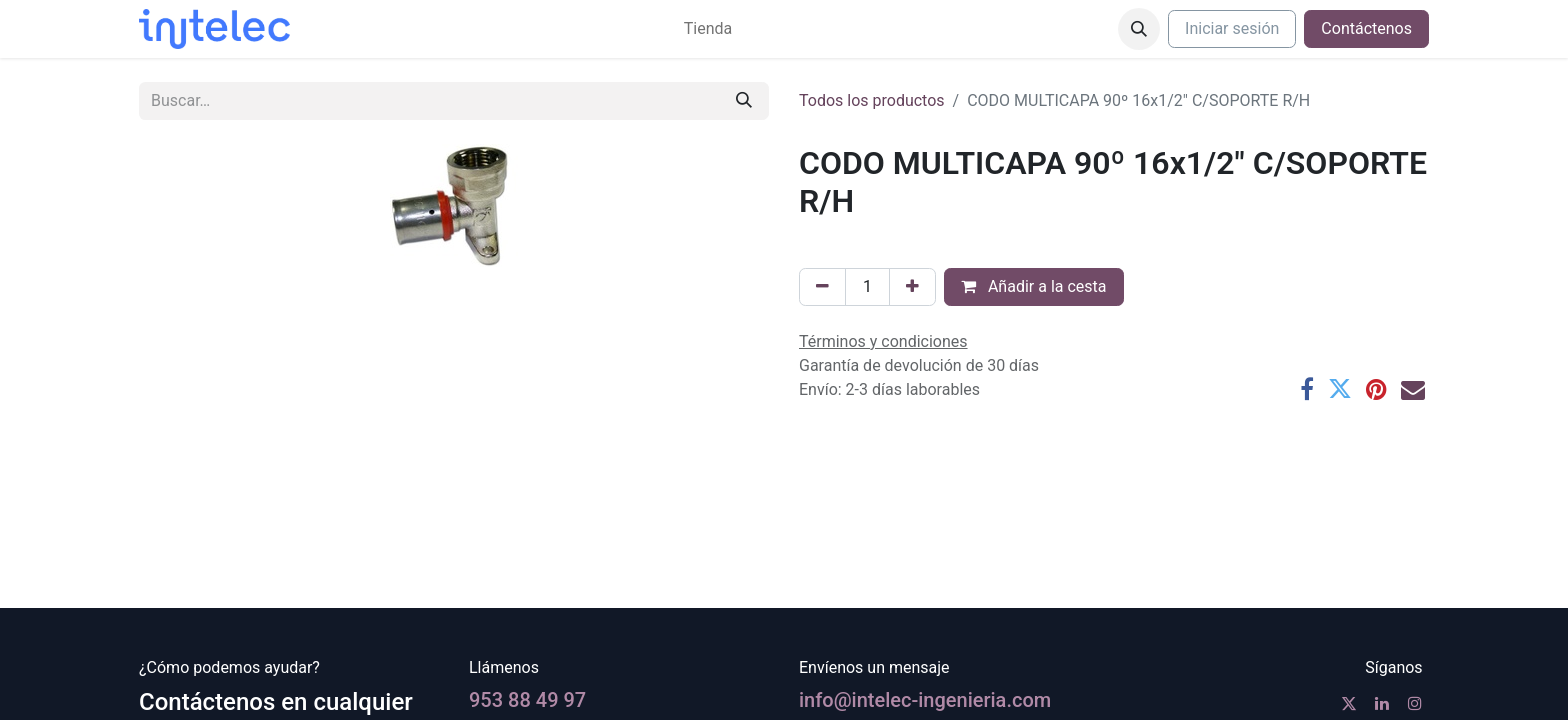 The image size is (1568, 720). I want to click on [button], so click(1139, 29).